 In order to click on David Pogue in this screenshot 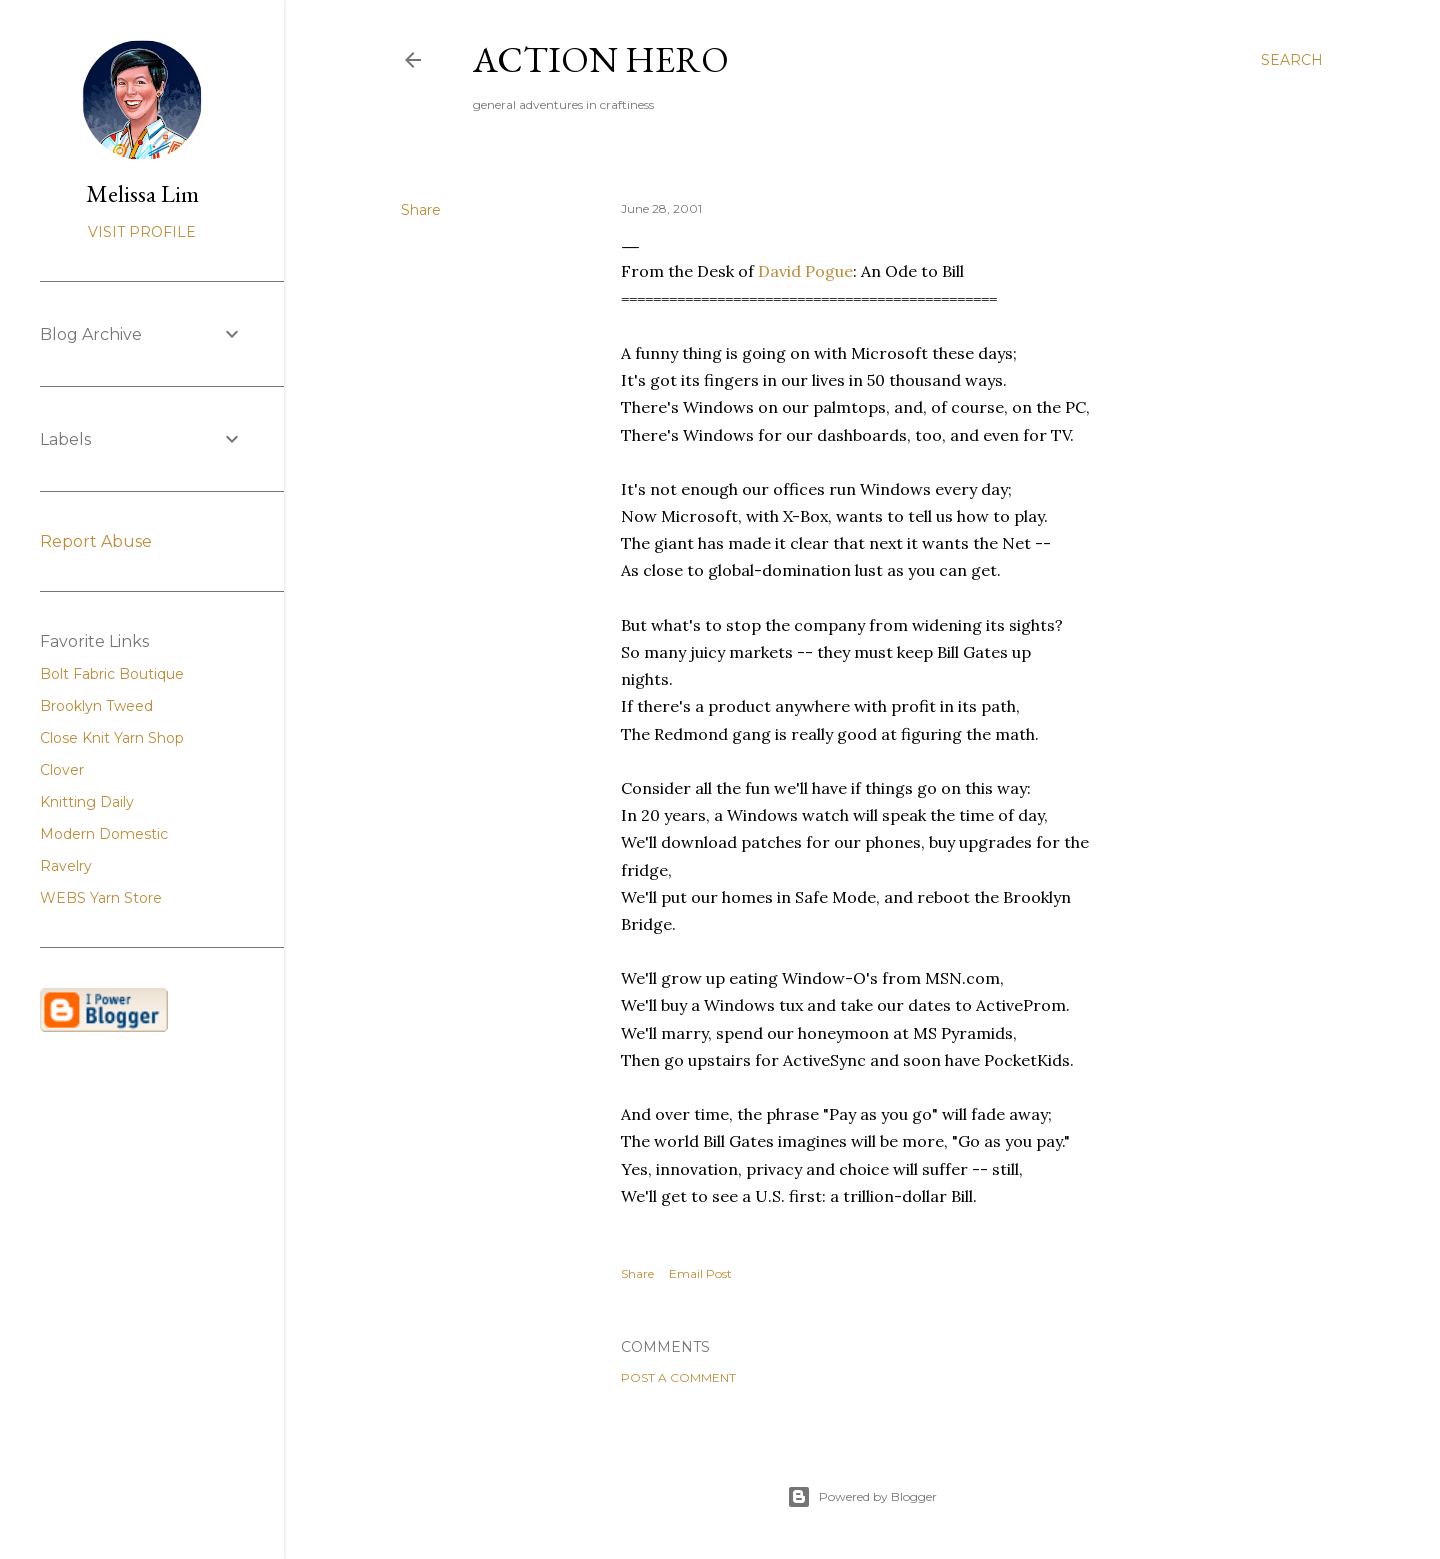, I will do `click(805, 271)`.